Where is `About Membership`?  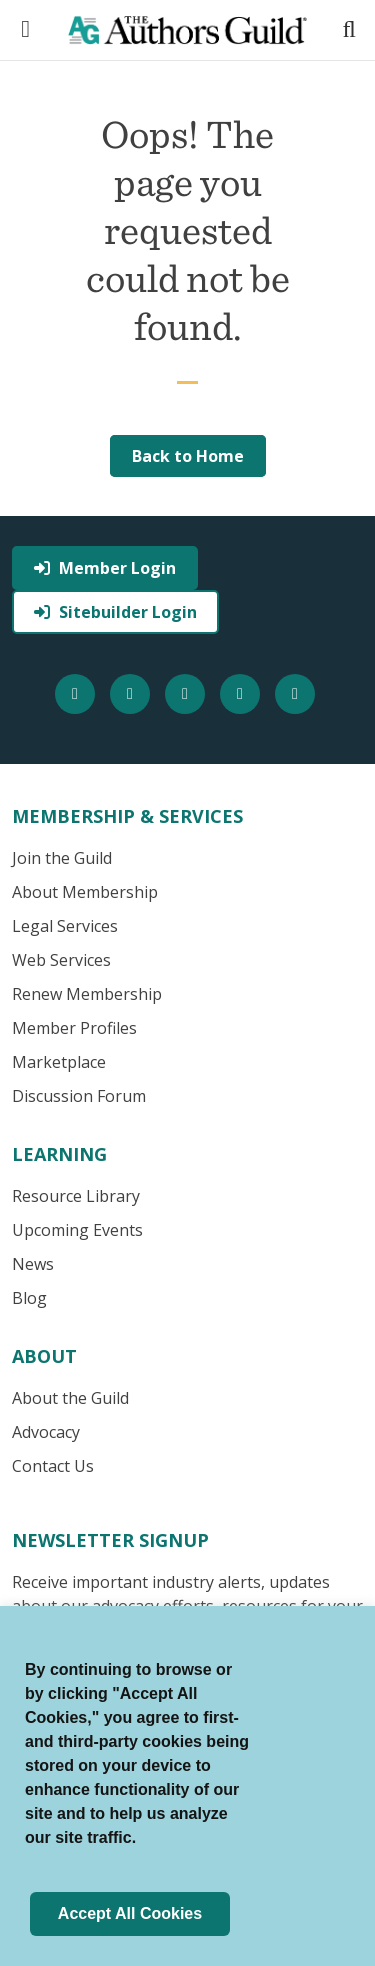 About Membership is located at coordinates (85, 892).